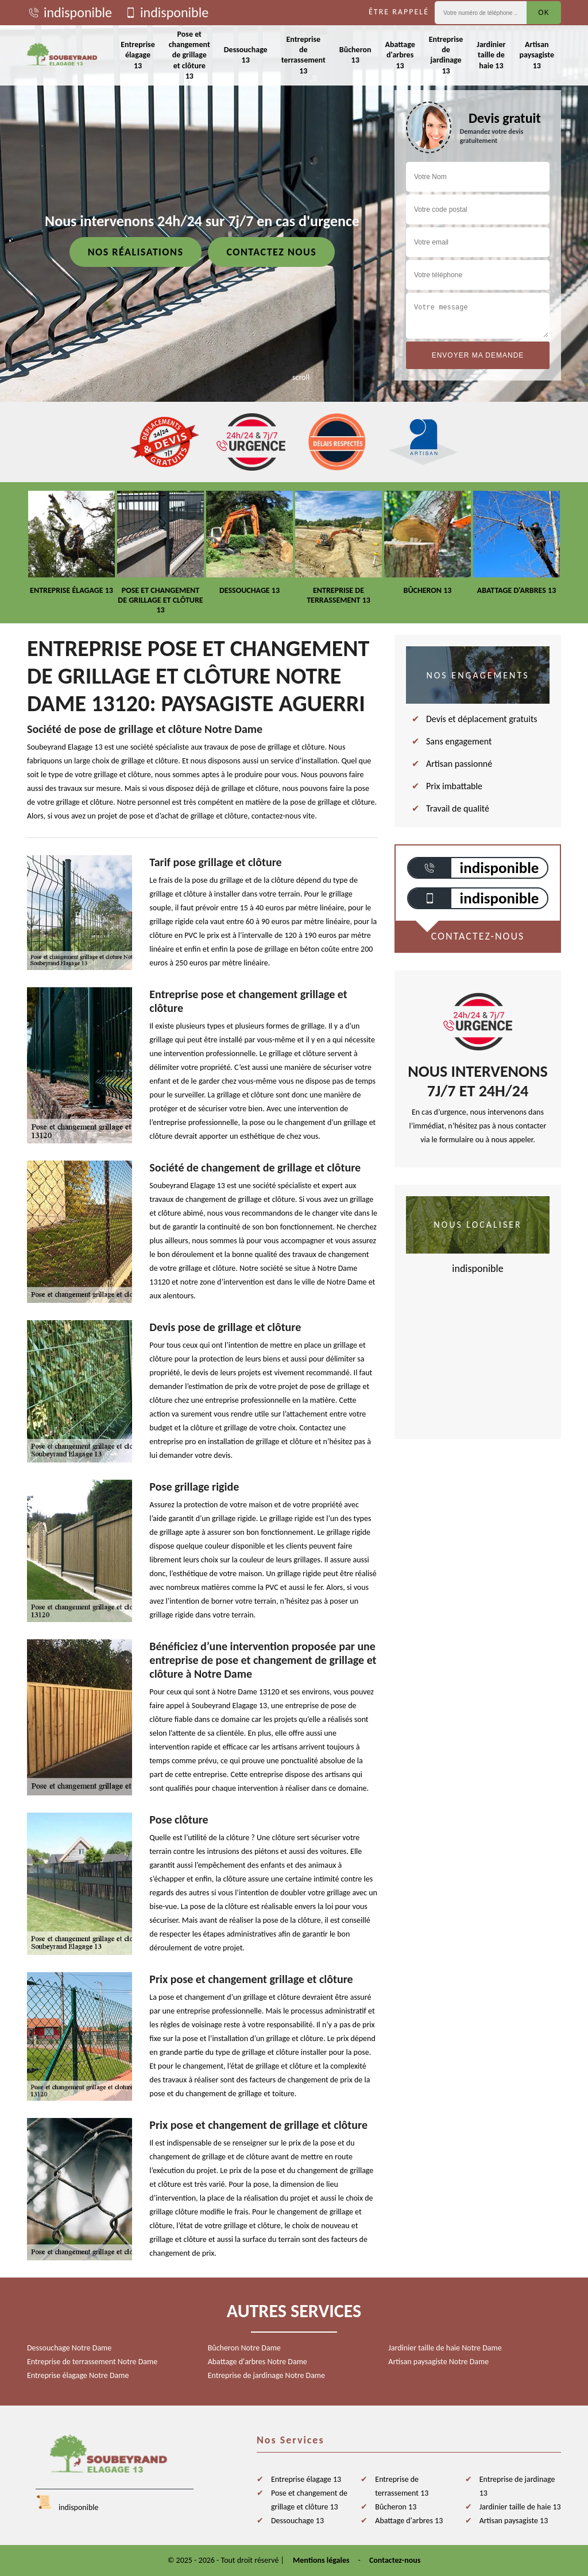 This screenshot has width=588, height=2576. I want to click on Abattage d'arbres 13, so click(400, 55).